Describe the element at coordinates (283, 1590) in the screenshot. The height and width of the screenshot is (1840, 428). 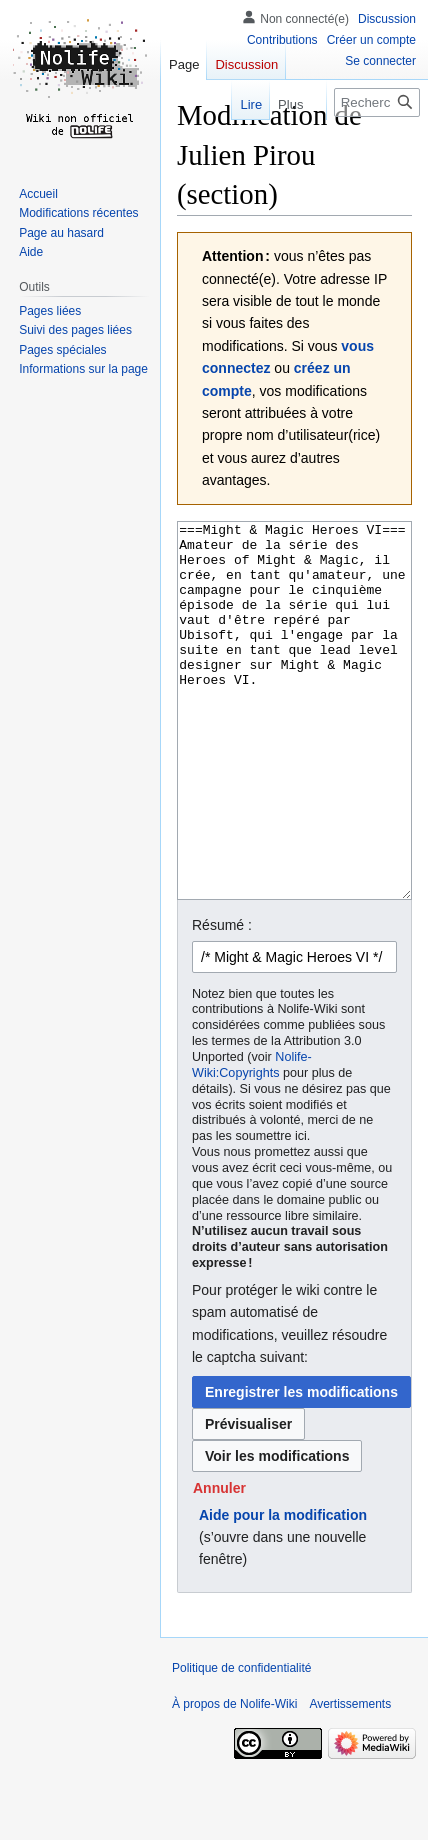
I see `Aide pour la modification` at that location.